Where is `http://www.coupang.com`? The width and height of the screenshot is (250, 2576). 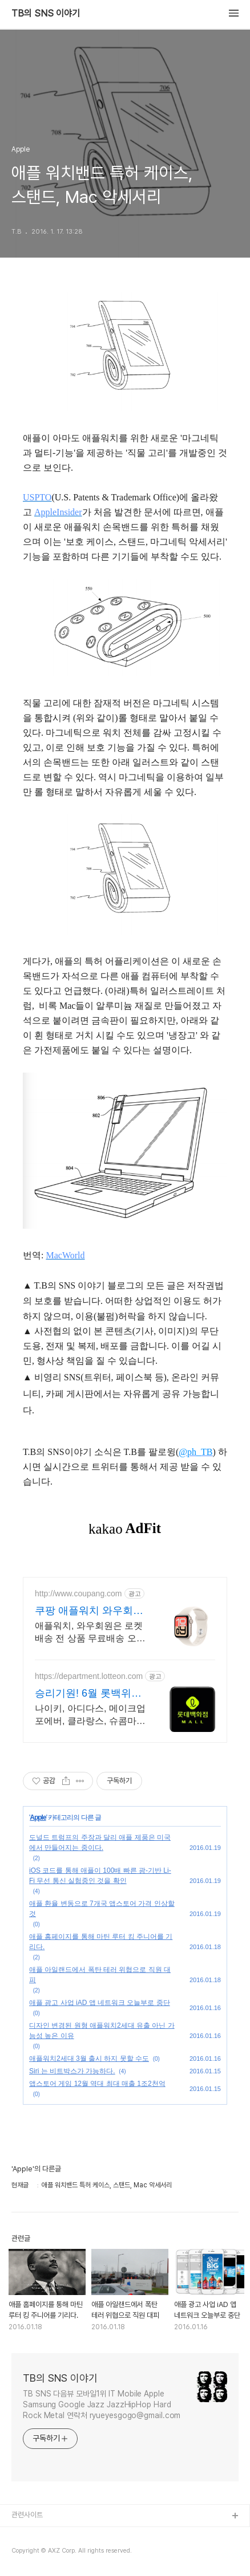
http://www.coupang.com is located at coordinates (78, 1593).